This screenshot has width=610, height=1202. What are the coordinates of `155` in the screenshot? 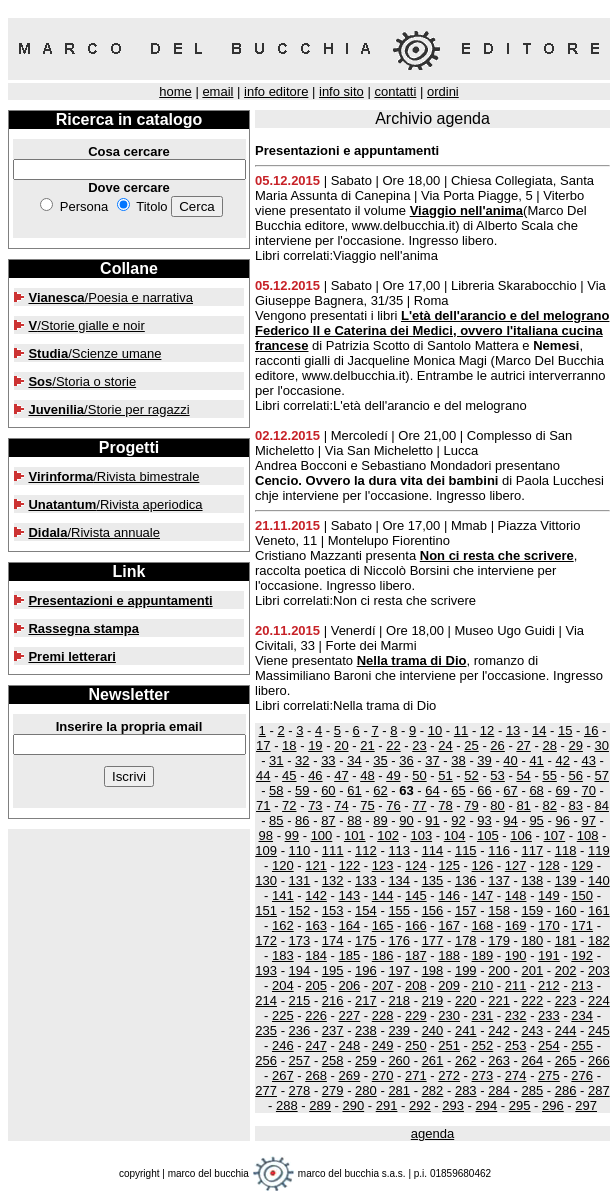 It's located at (399, 910).